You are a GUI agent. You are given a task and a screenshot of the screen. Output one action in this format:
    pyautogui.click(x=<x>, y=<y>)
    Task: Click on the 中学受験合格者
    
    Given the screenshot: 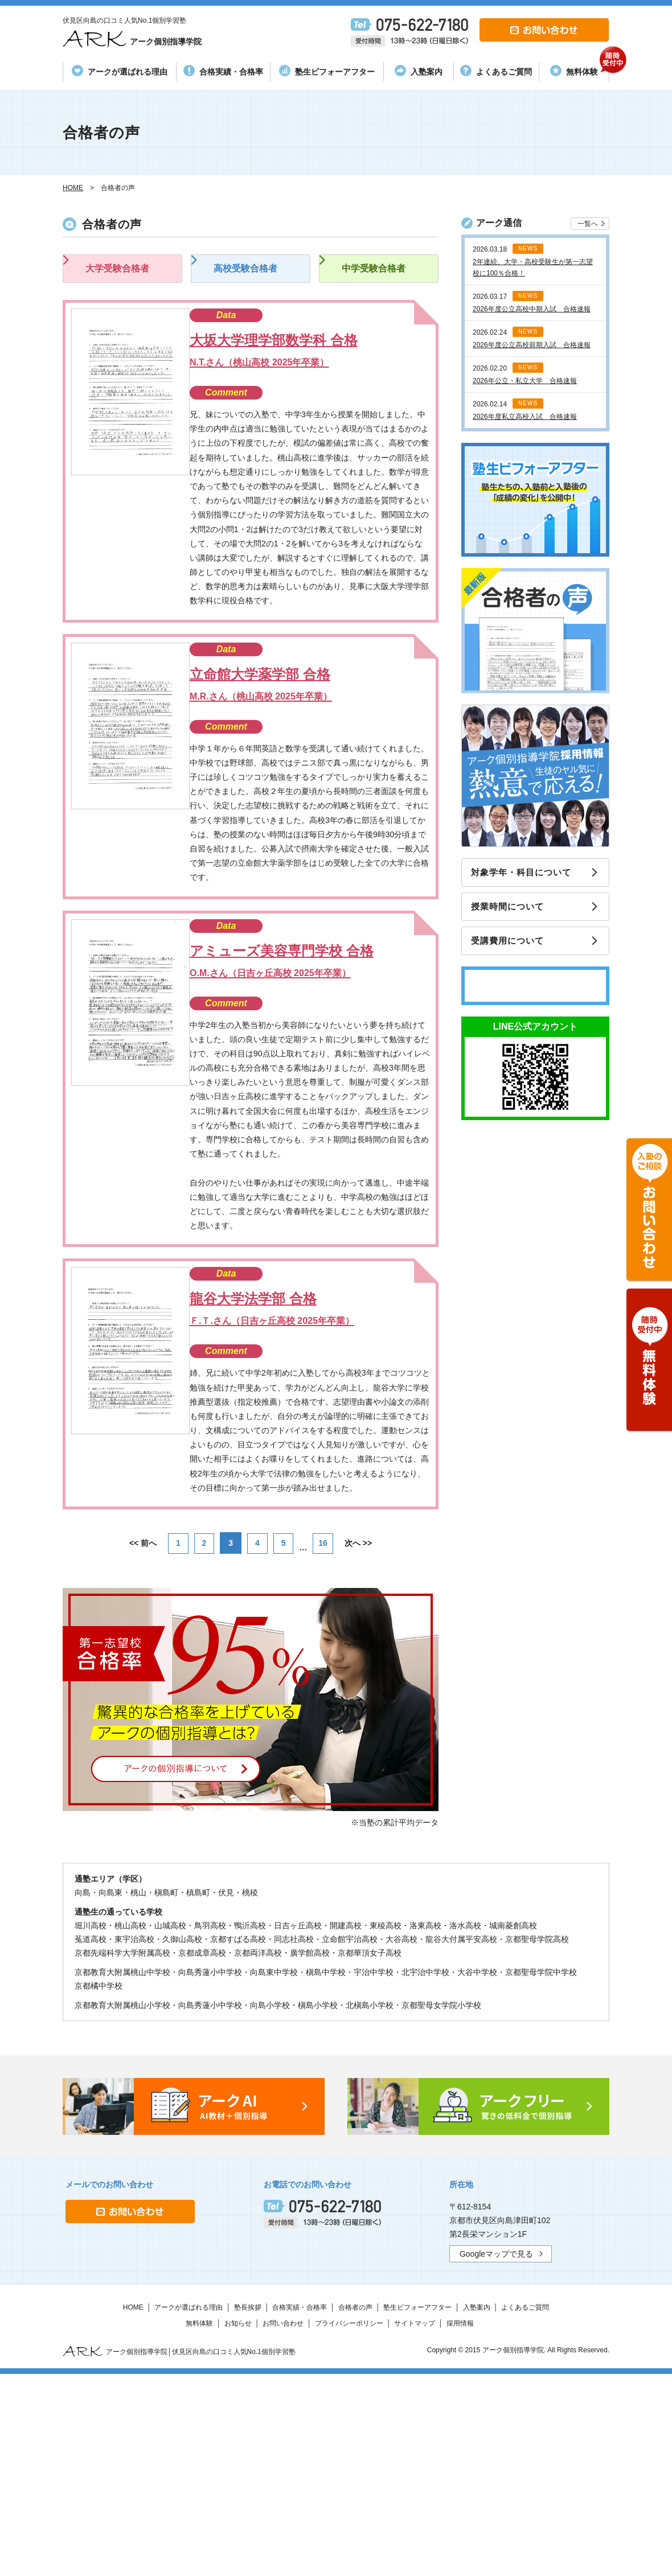 What is the action you would take?
    pyautogui.click(x=376, y=277)
    